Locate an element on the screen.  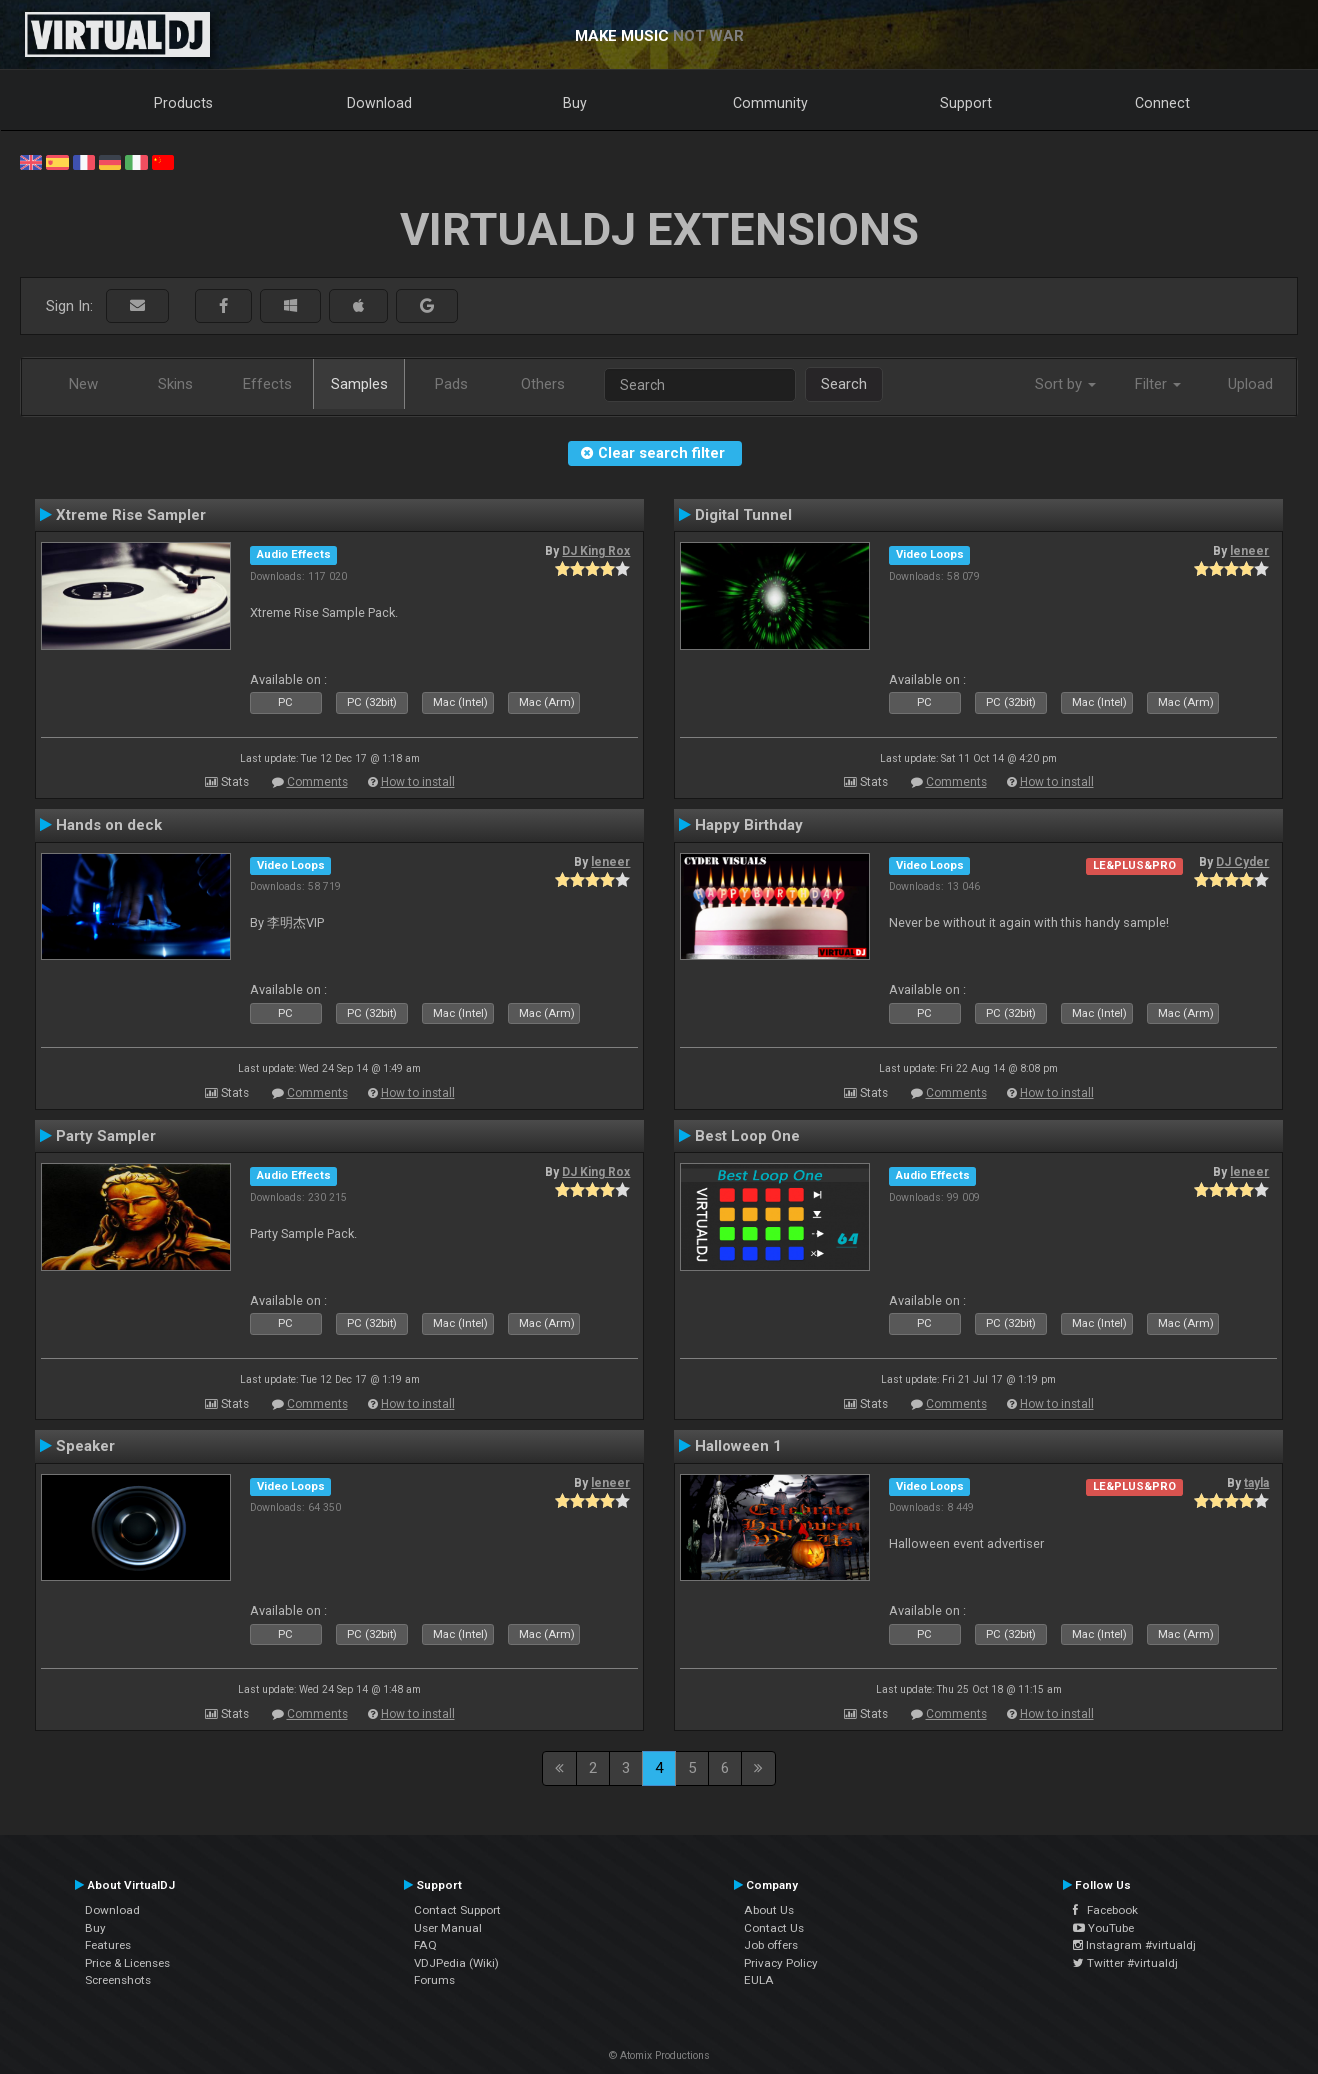
New is located at coordinates (83, 384).